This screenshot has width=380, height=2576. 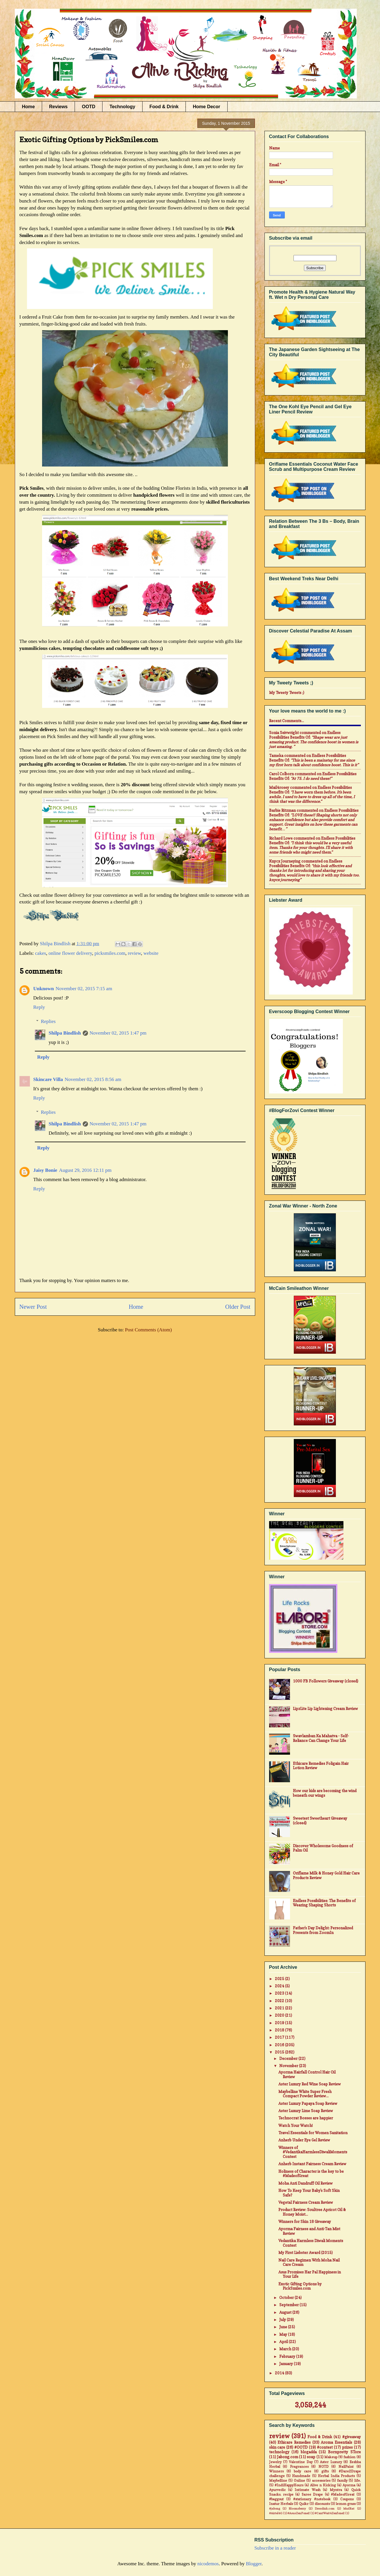 What do you see at coordinates (304, 2221) in the screenshot?
I see `Winners for Skin 18 Giveaway` at bounding box center [304, 2221].